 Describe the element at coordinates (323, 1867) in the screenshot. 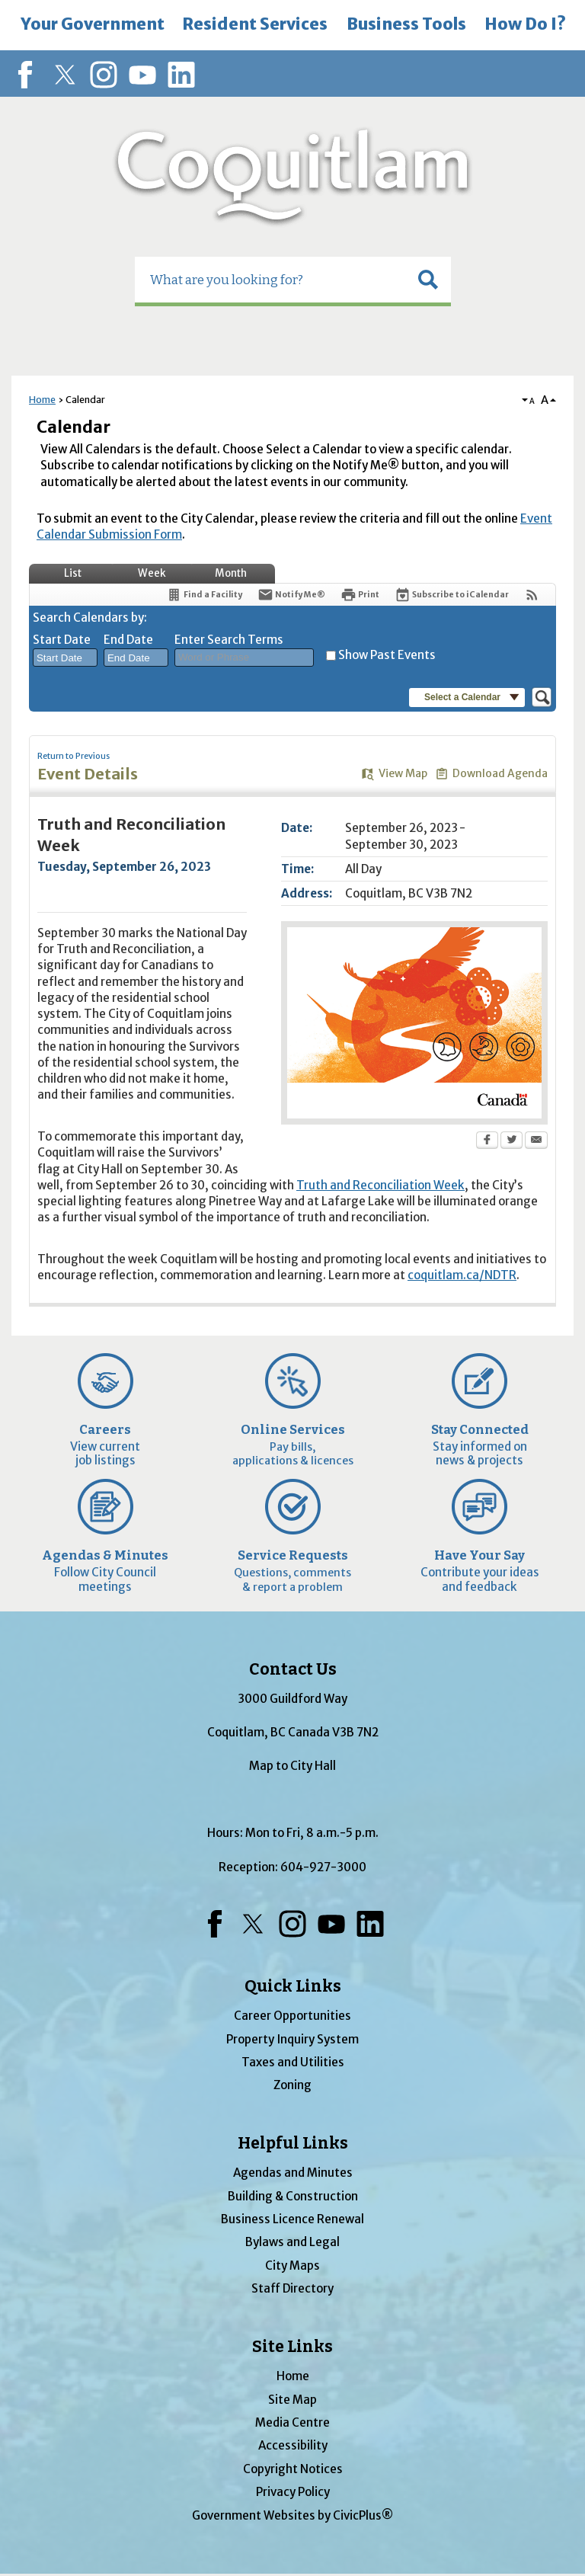

I see `604-927-3000` at that location.